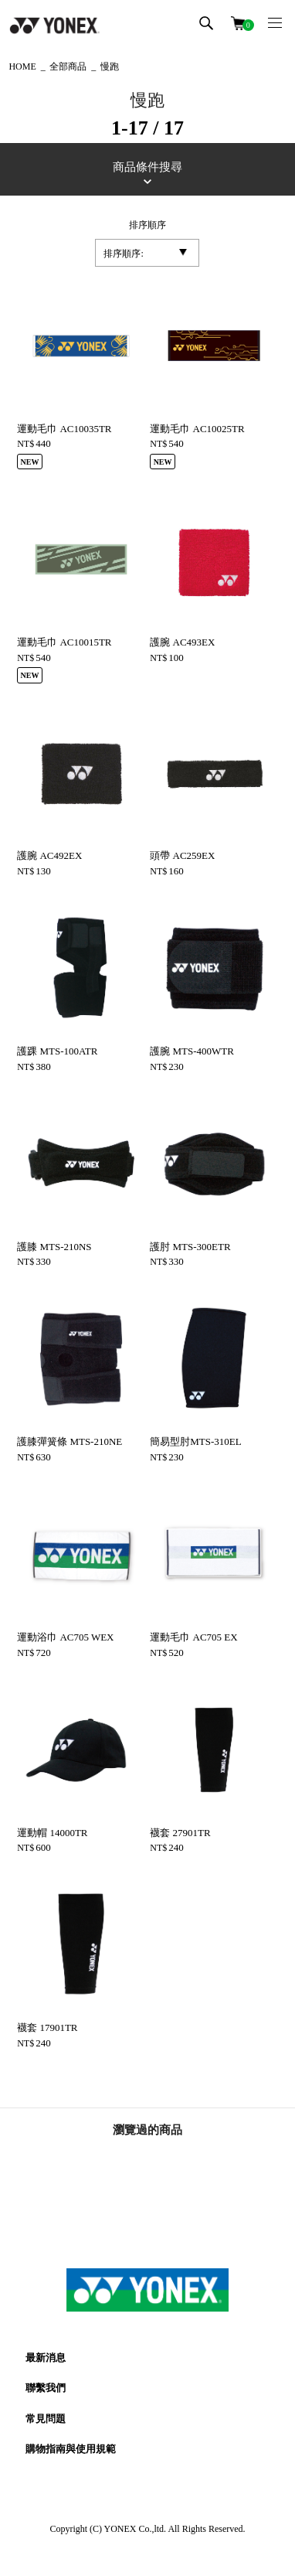  What do you see at coordinates (197, 428) in the screenshot?
I see `運動毛巾 AC10025TR` at bounding box center [197, 428].